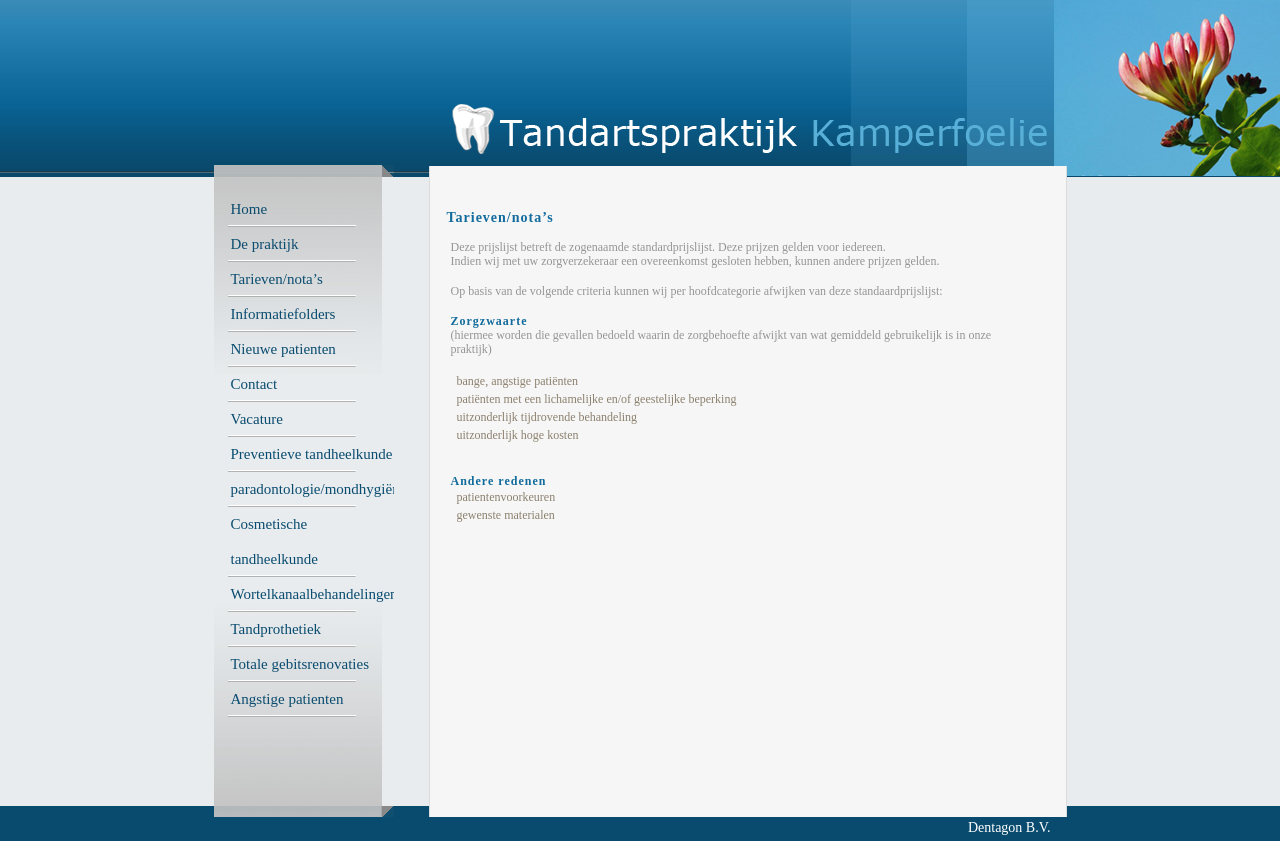 This screenshot has height=841, width=1280. I want to click on paradontologie/mondhygiëne, so click(319, 489).